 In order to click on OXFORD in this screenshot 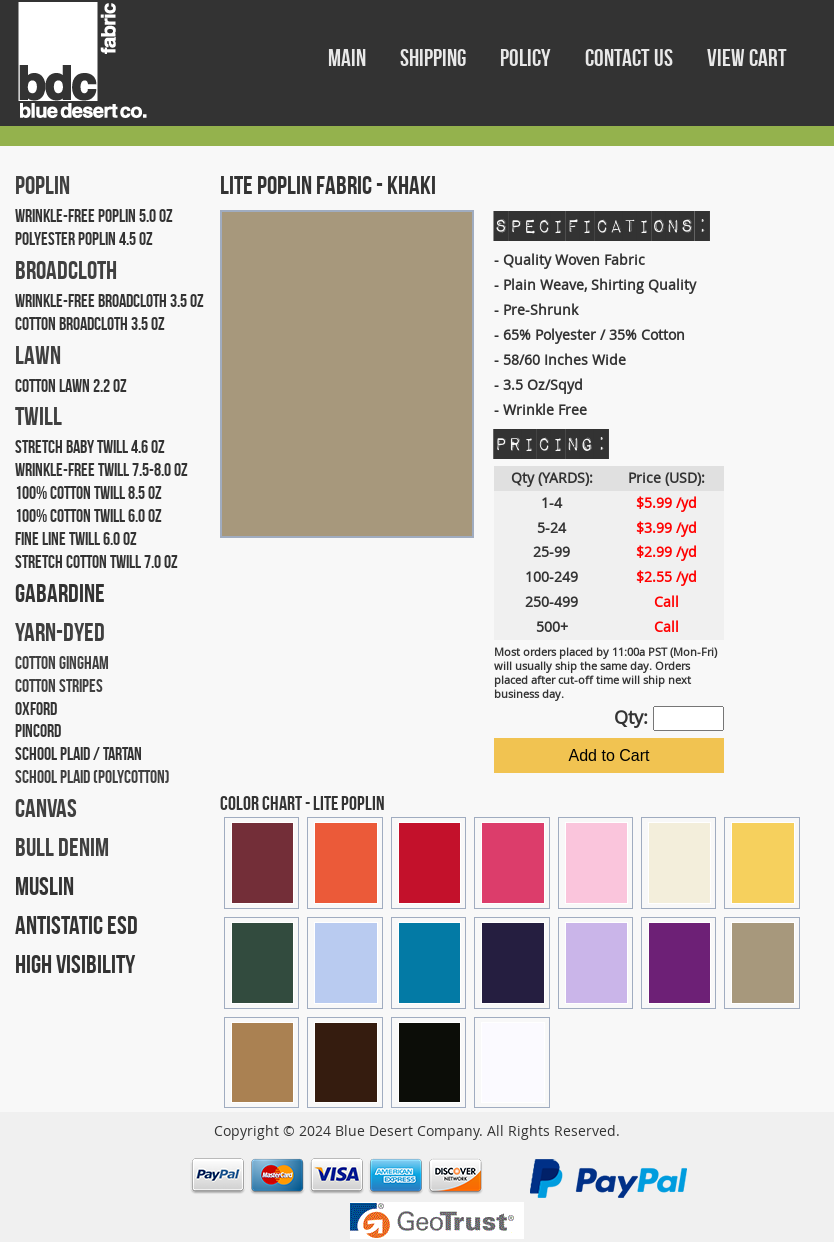, I will do `click(36, 709)`.